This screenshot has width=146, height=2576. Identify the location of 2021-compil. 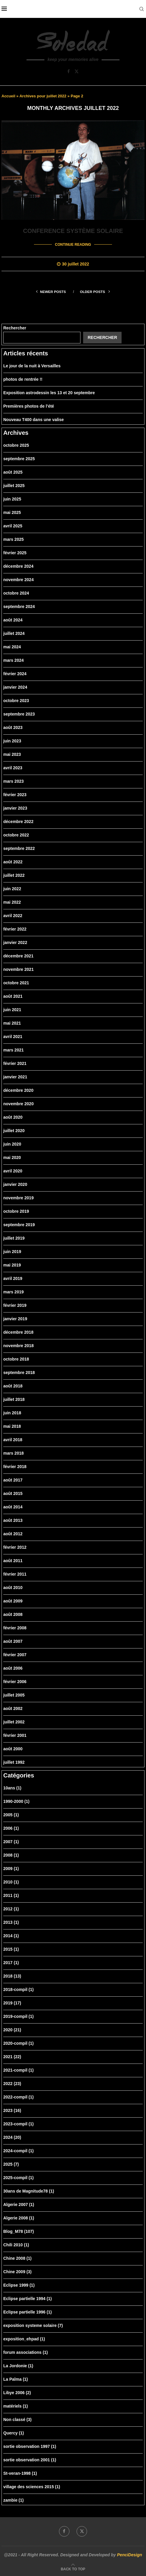
(18, 2069).